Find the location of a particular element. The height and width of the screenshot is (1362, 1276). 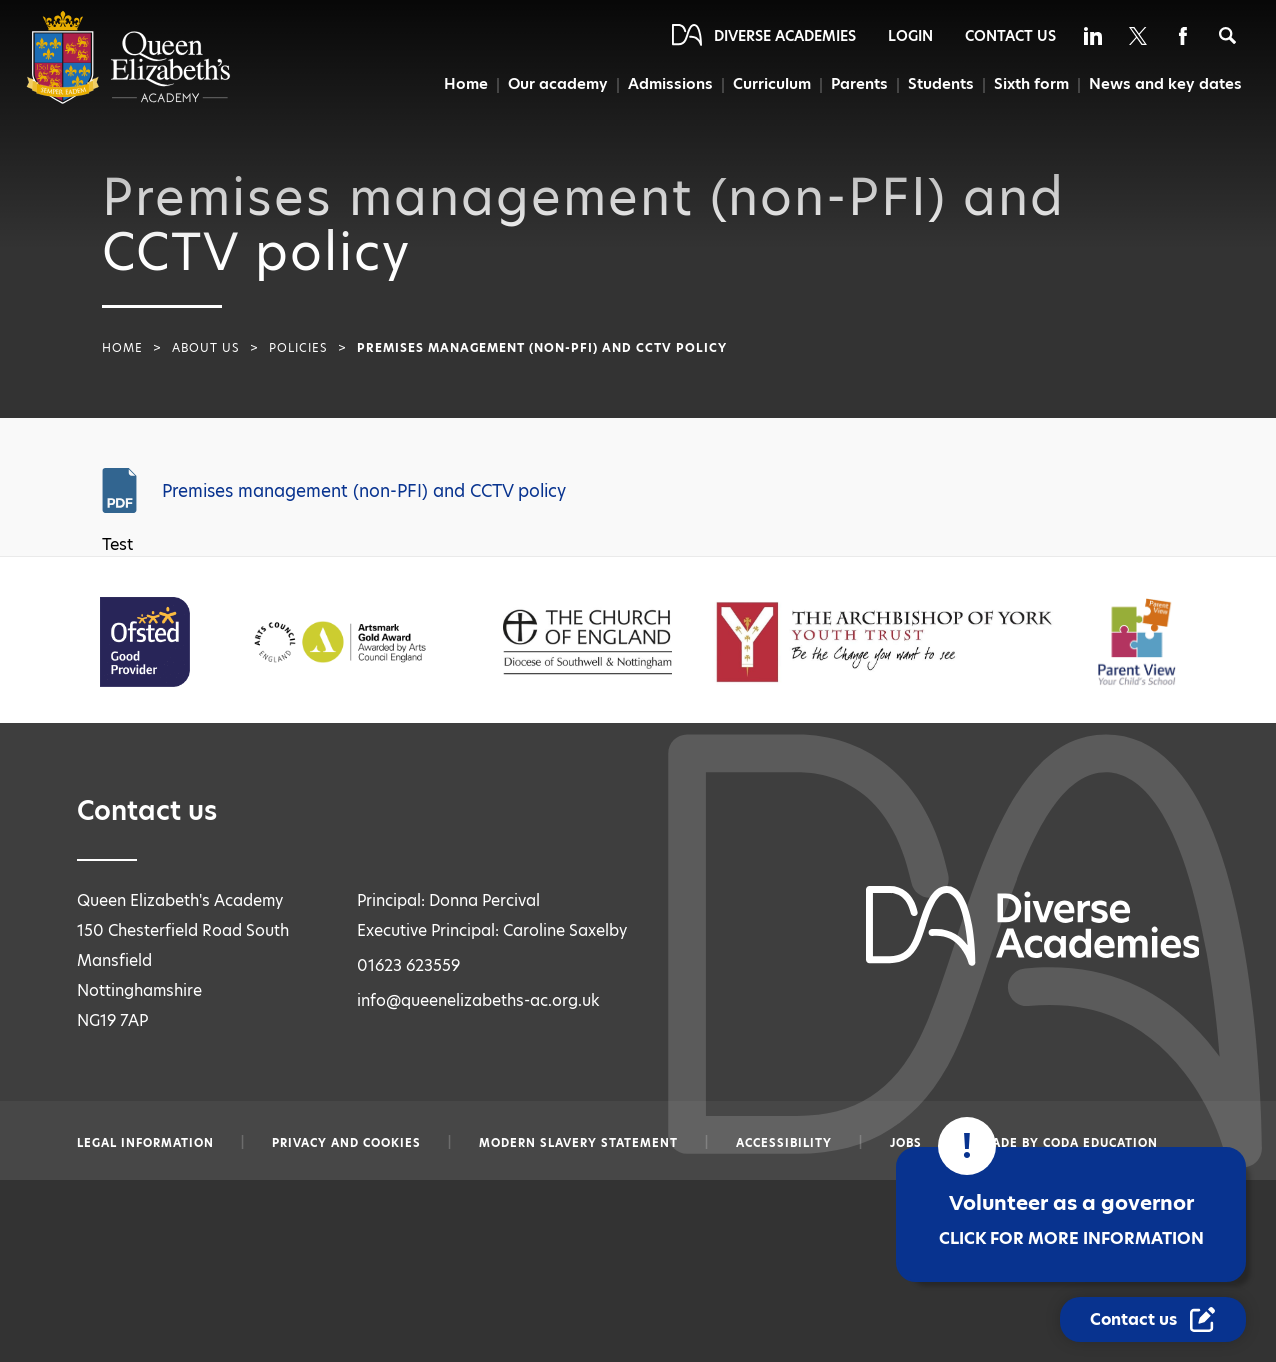

Contact Us is located at coordinates (1010, 36).